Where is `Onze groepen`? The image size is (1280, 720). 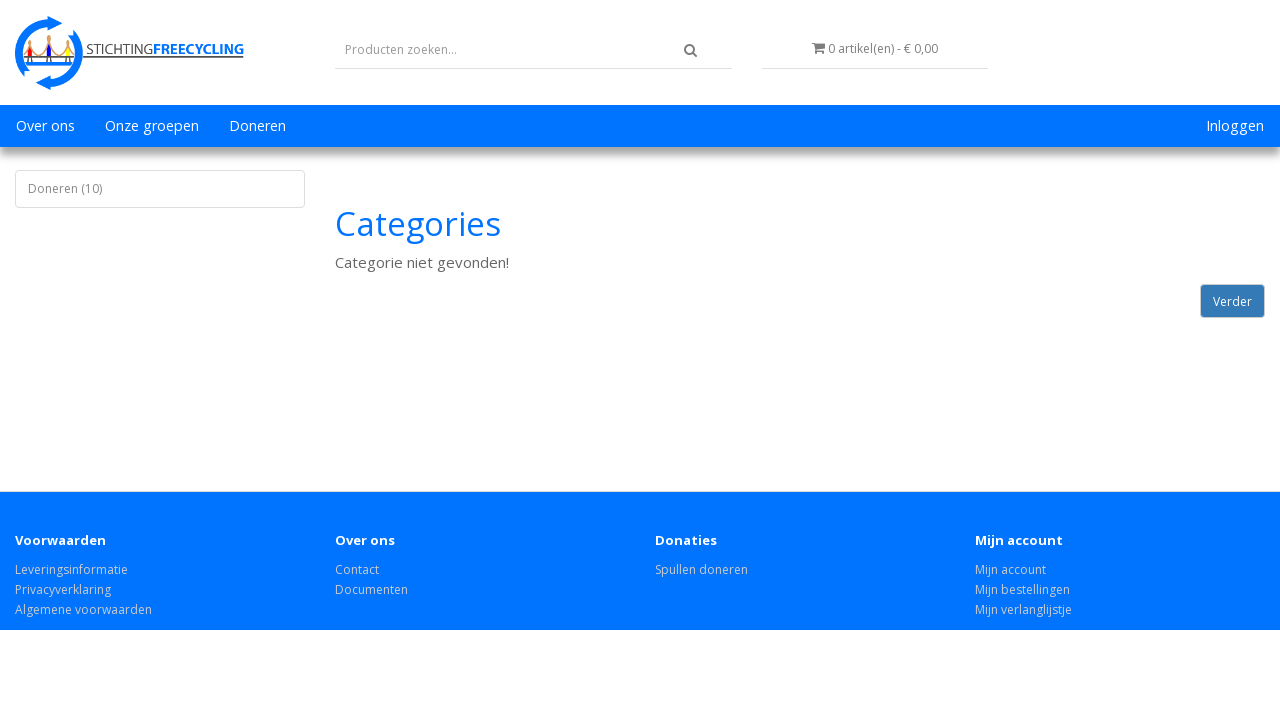
Onze groepen is located at coordinates (152, 125).